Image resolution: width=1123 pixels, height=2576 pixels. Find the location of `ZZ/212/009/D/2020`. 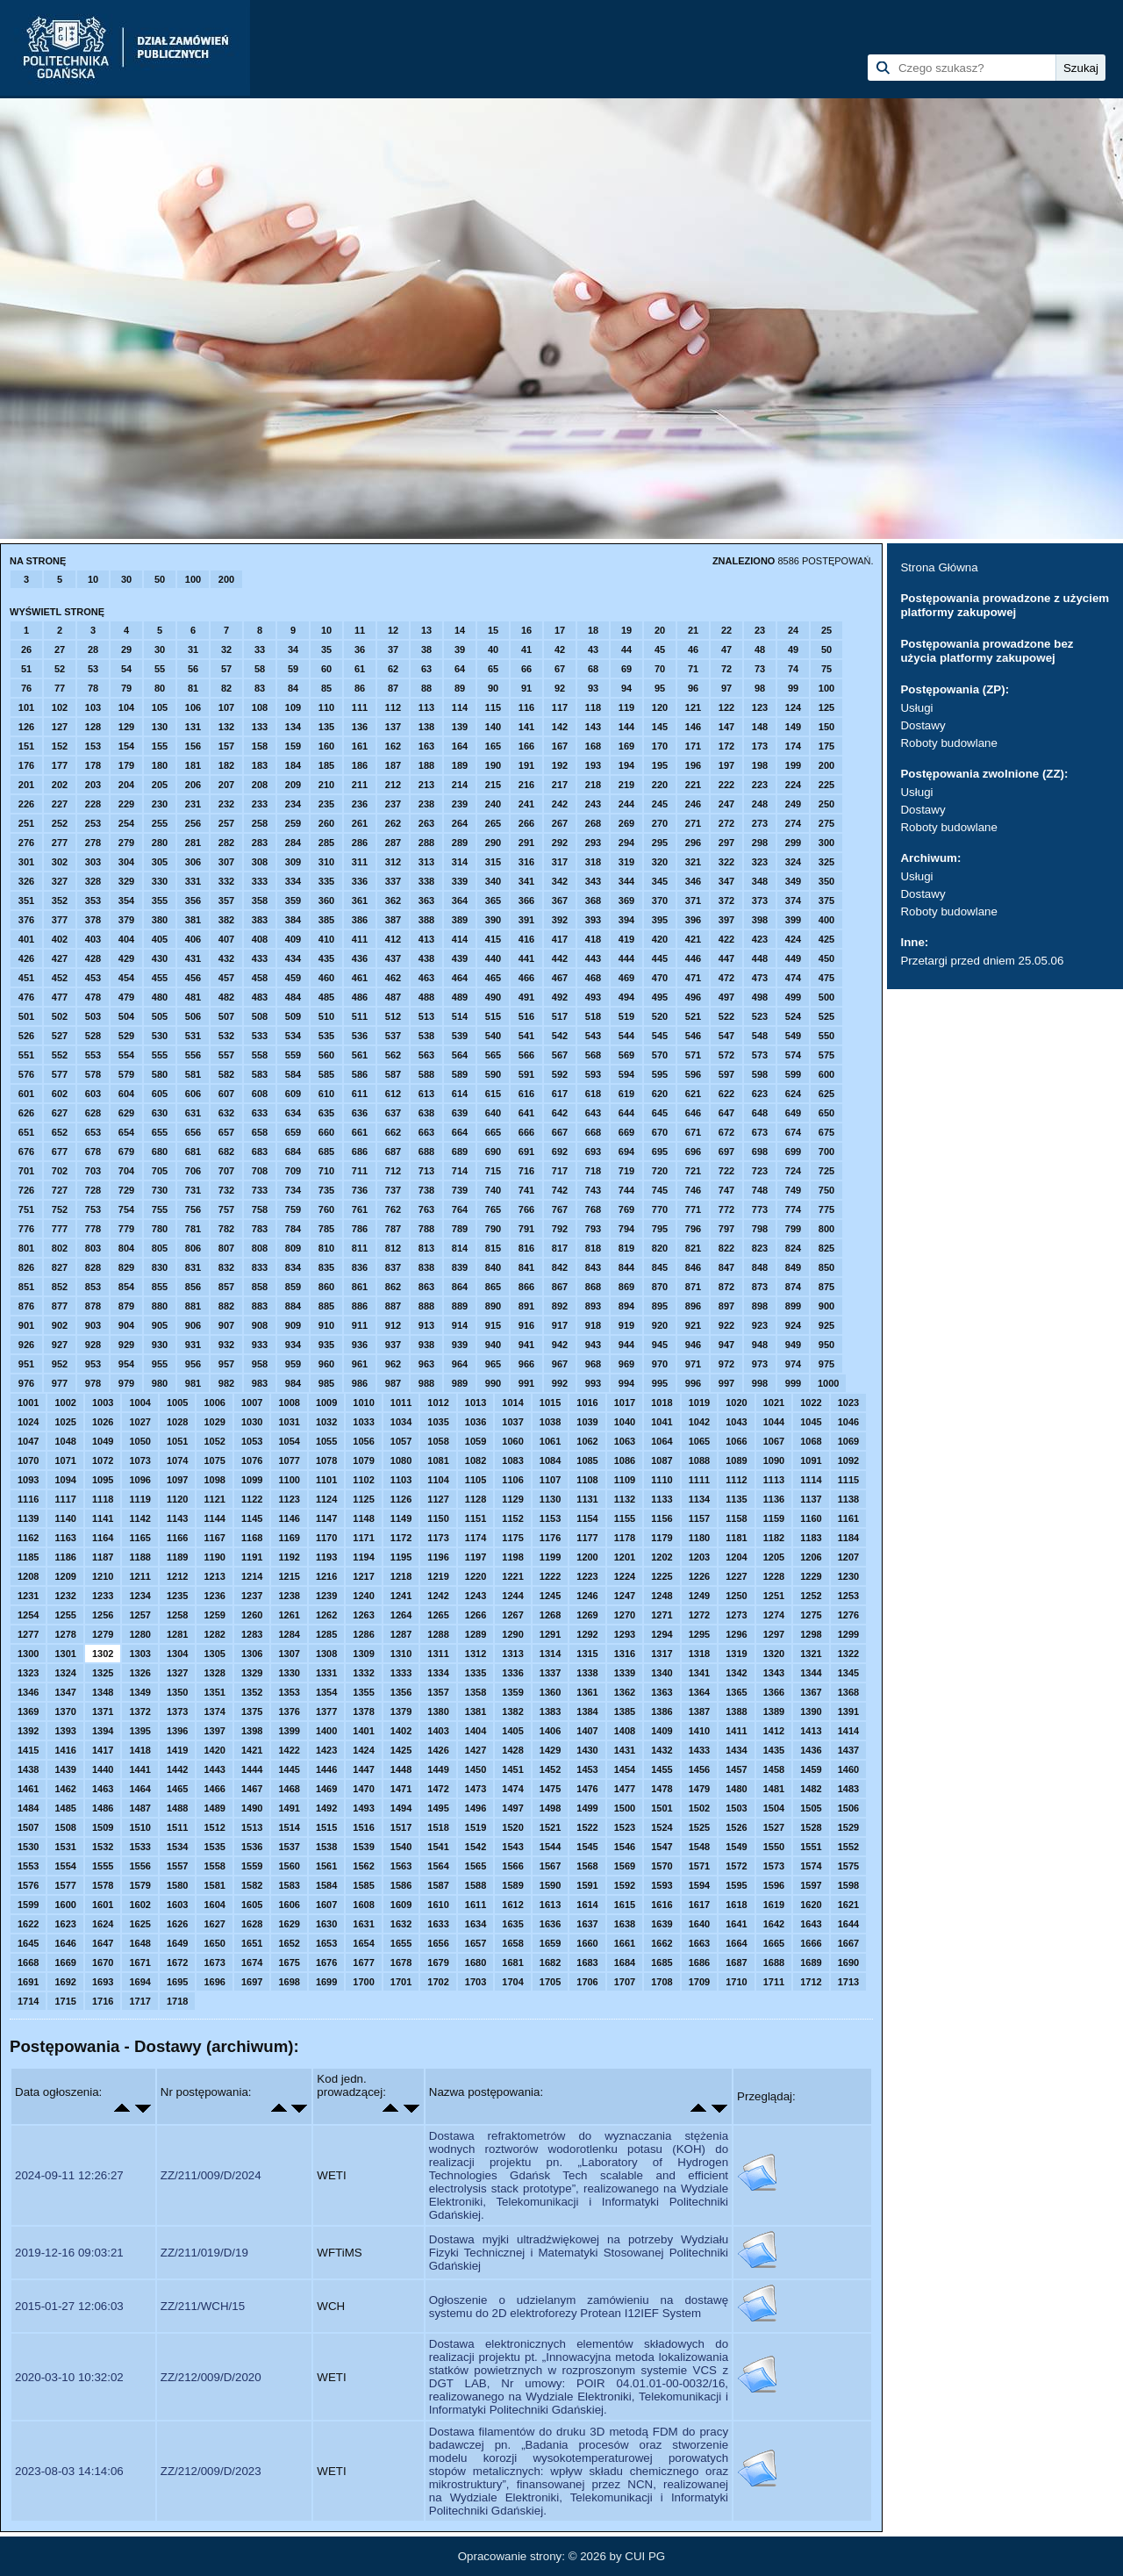

ZZ/212/009/D/2020 is located at coordinates (211, 2377).